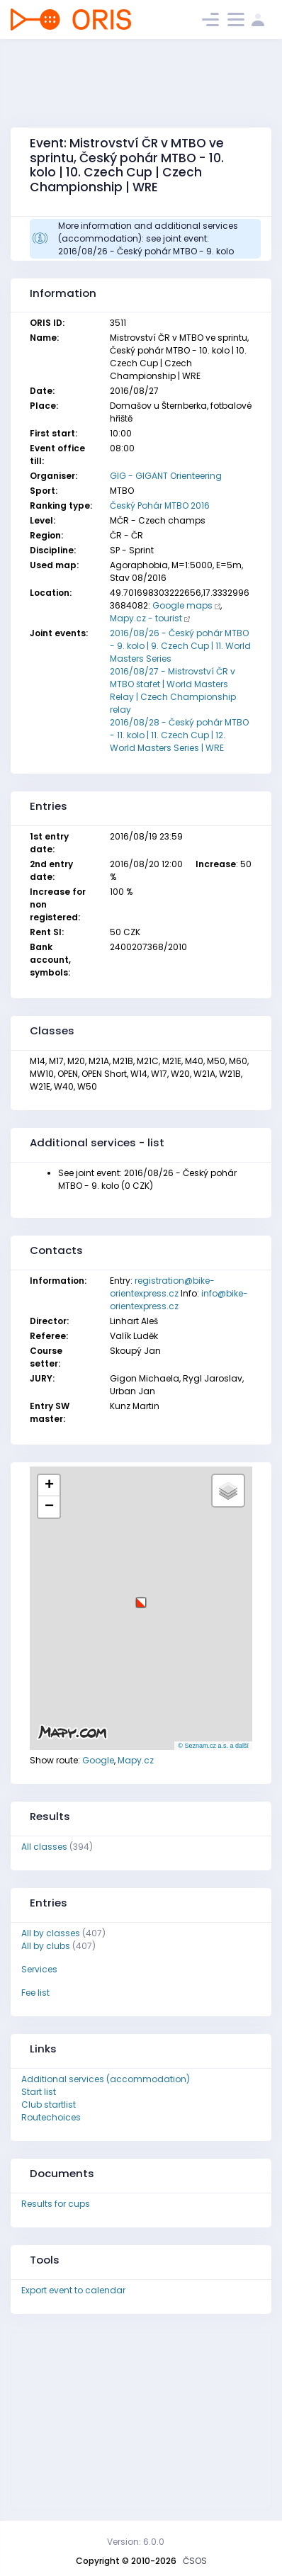 The width and height of the screenshot is (282, 2576). Describe the element at coordinates (73, 2290) in the screenshot. I see `Export event to calendar` at that location.